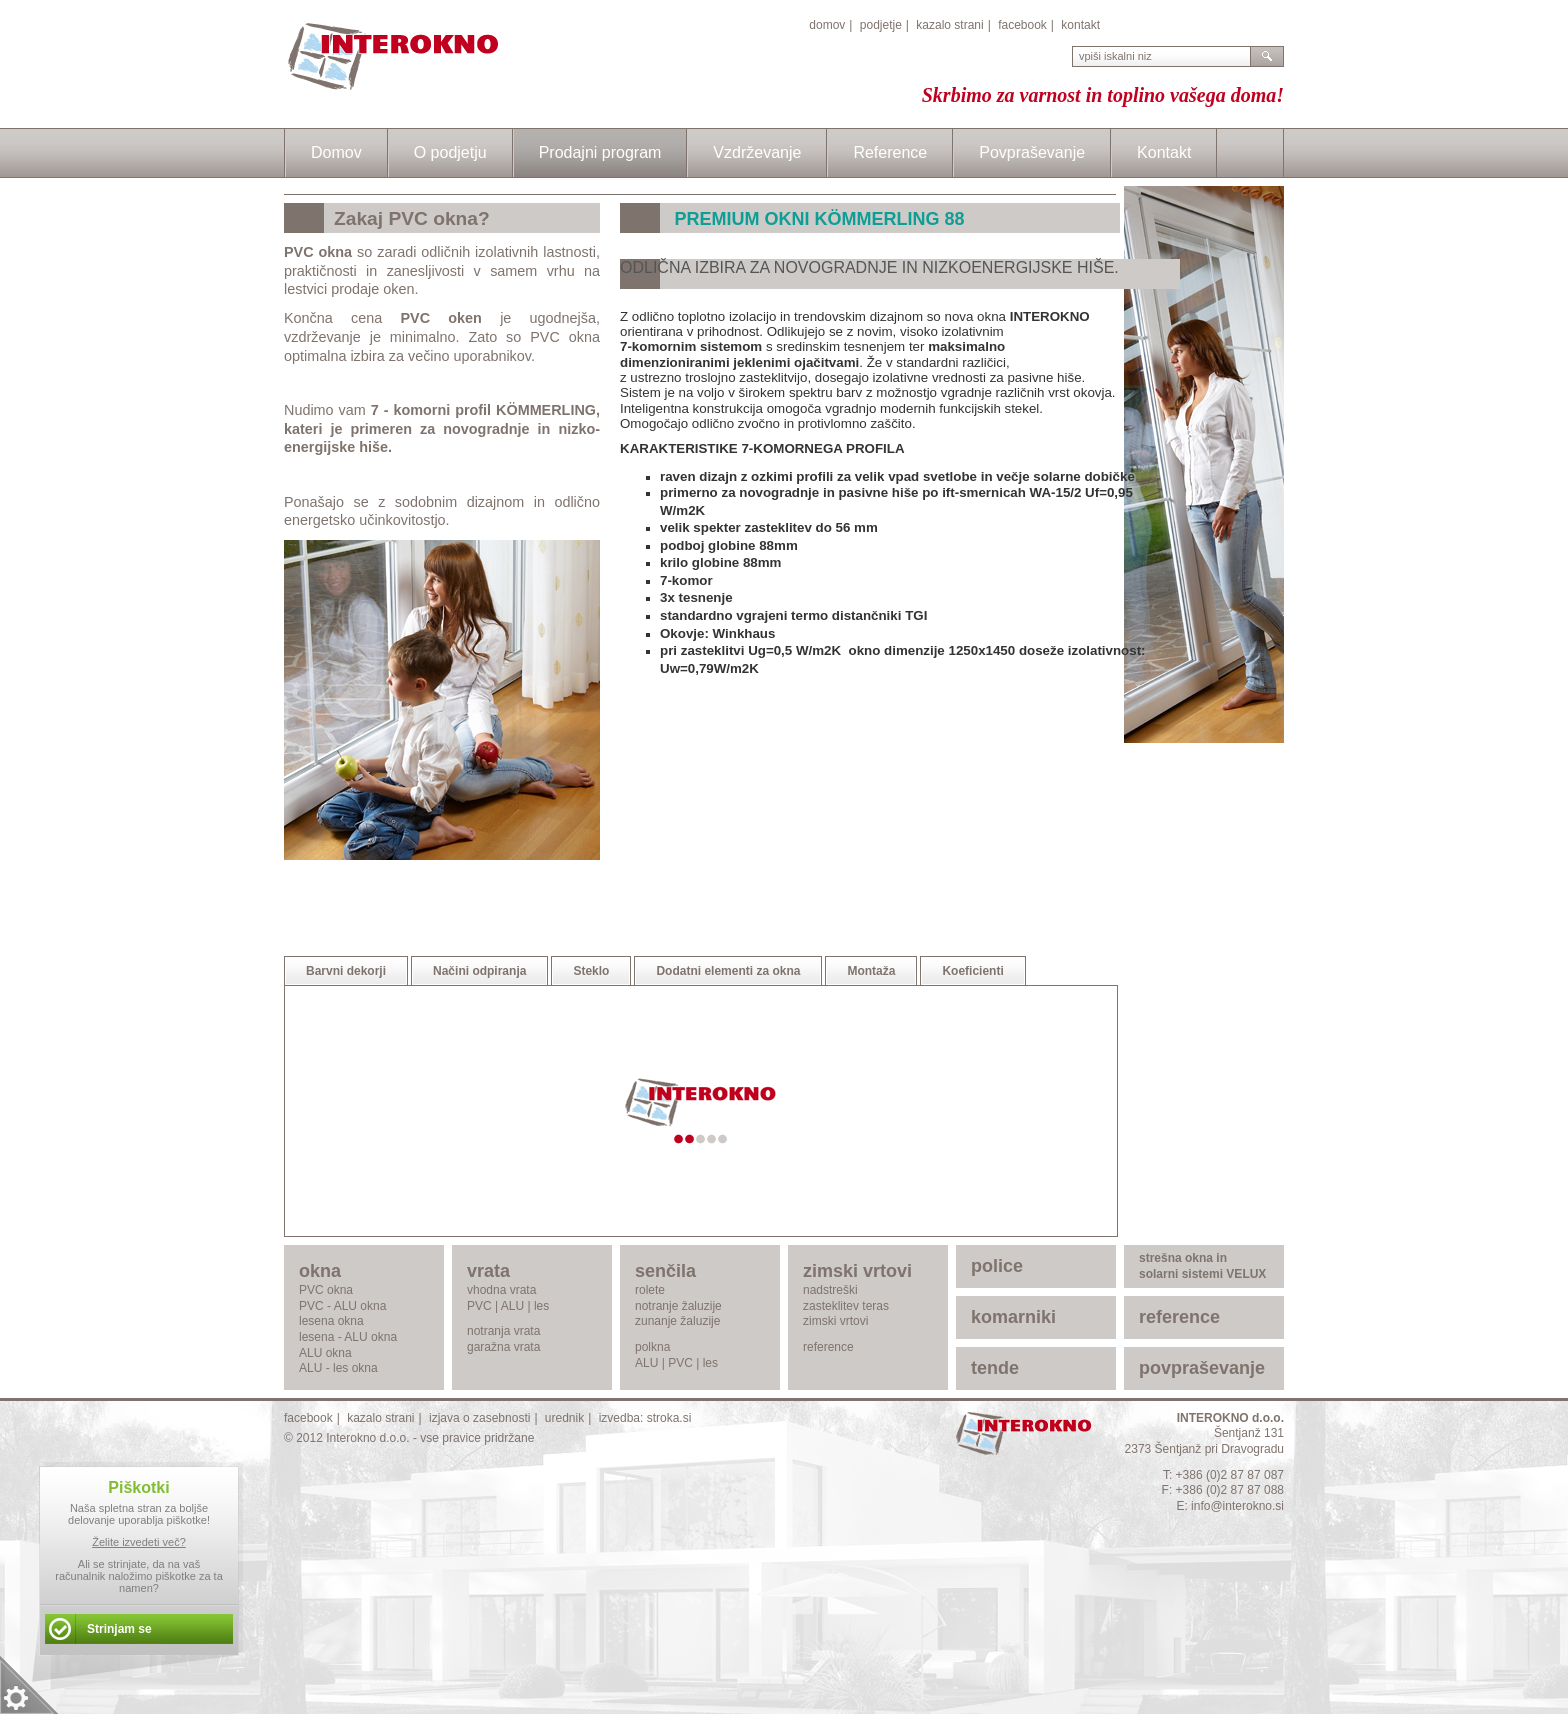  Describe the element at coordinates (503, 1331) in the screenshot. I see `notranja vrata` at that location.